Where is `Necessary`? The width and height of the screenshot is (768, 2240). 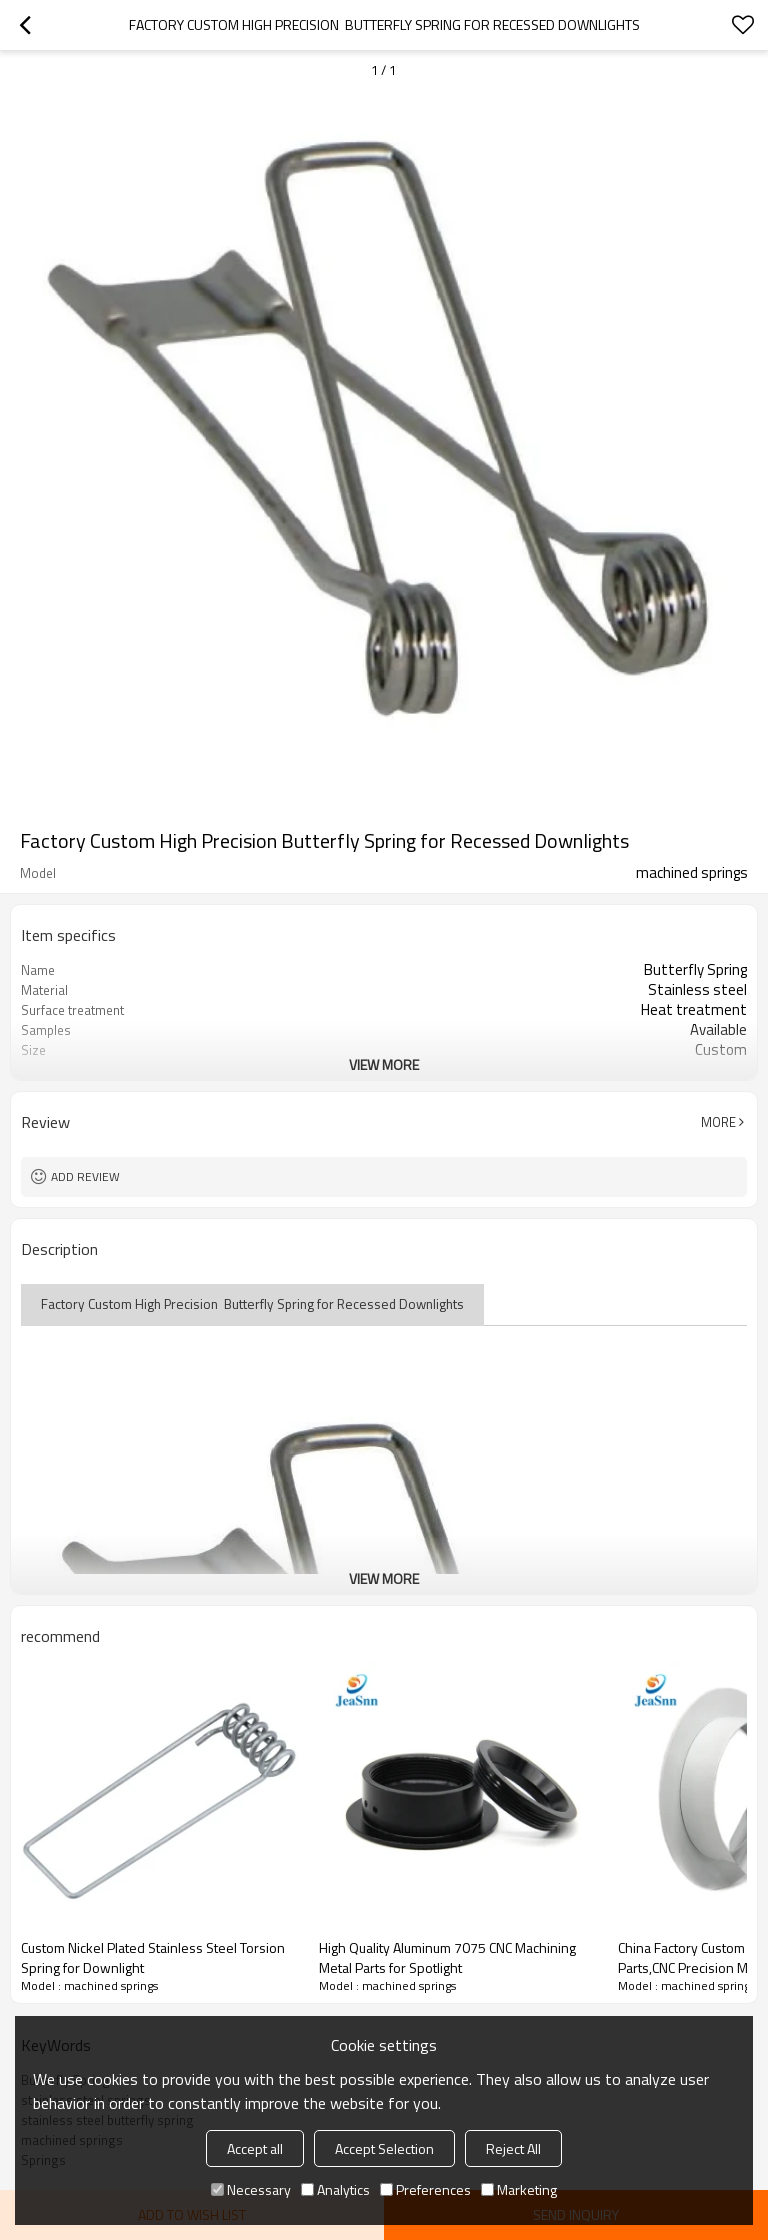 Necessary is located at coordinates (251, 2189).